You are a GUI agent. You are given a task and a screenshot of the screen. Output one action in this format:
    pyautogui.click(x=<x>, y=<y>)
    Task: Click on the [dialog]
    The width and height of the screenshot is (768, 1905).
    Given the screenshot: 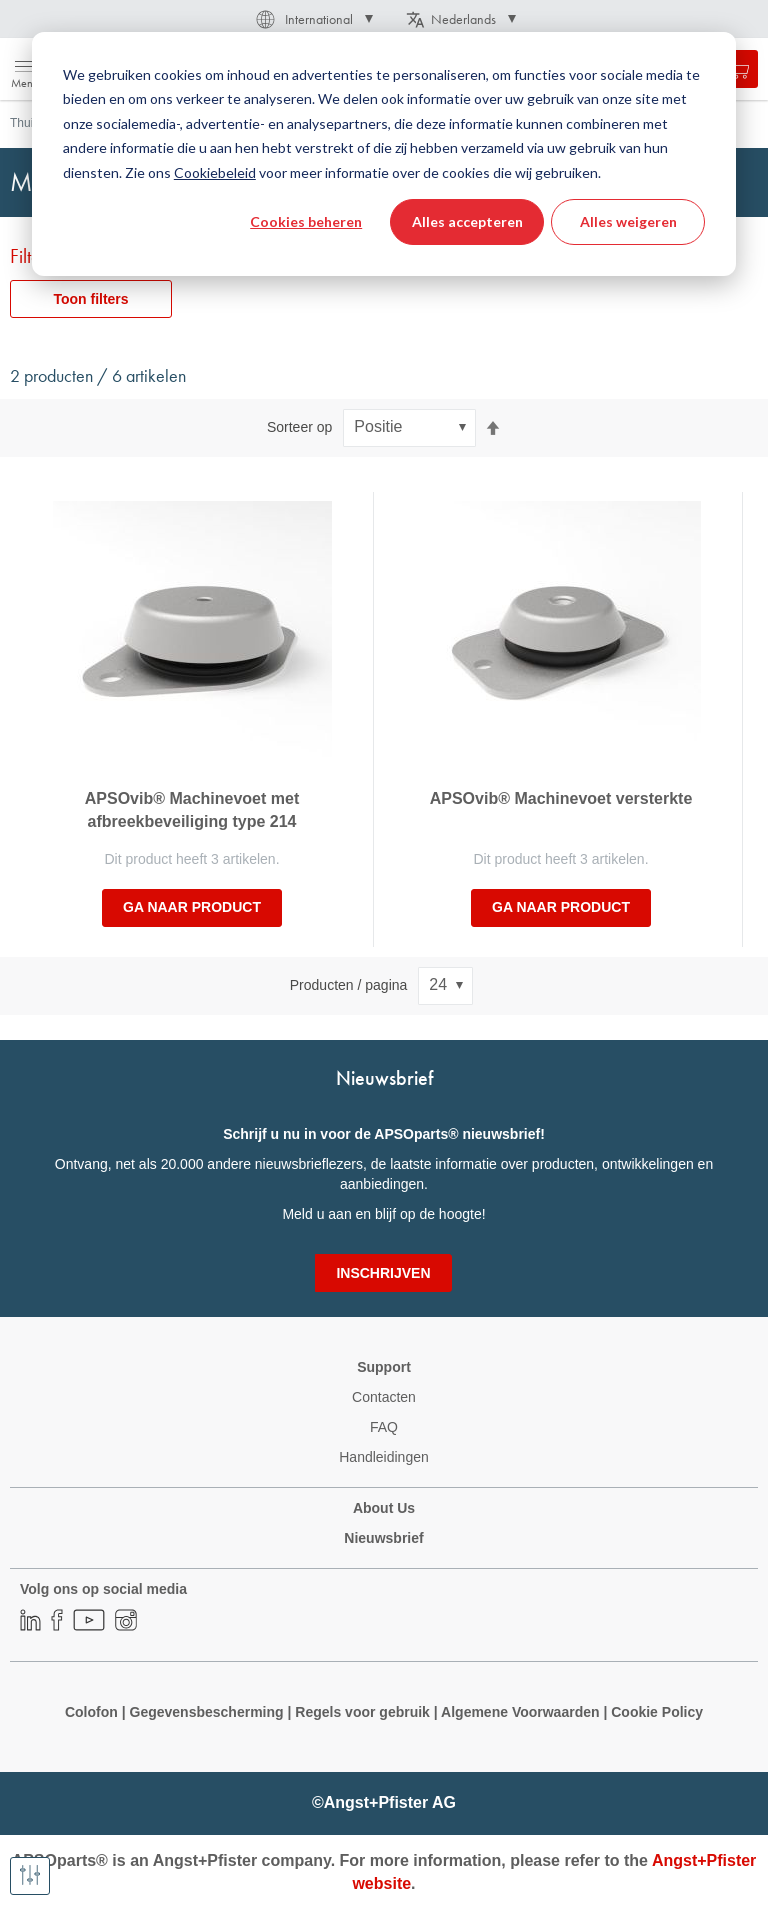 What is the action you would take?
    pyautogui.click(x=384, y=154)
    